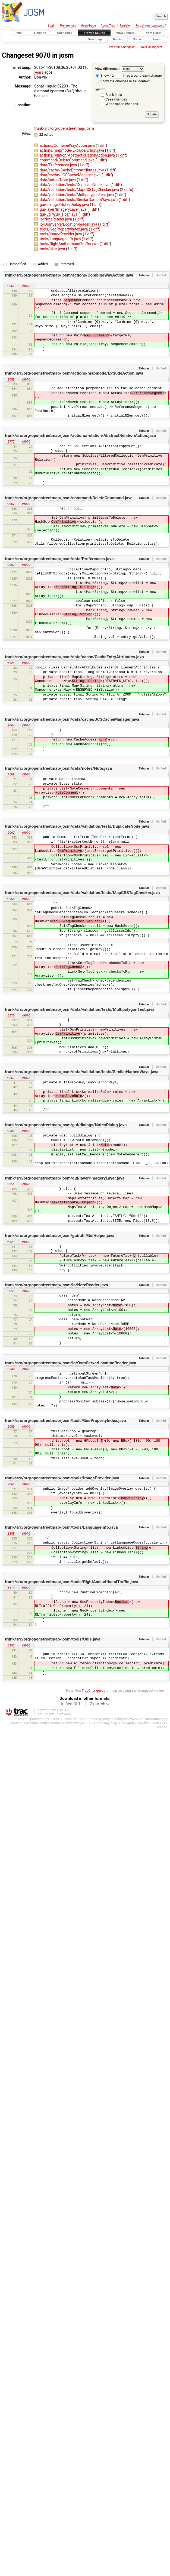 This screenshot has height=2576, width=170. Describe the element at coordinates (10, 379) in the screenshot. I see `r9059` at that location.